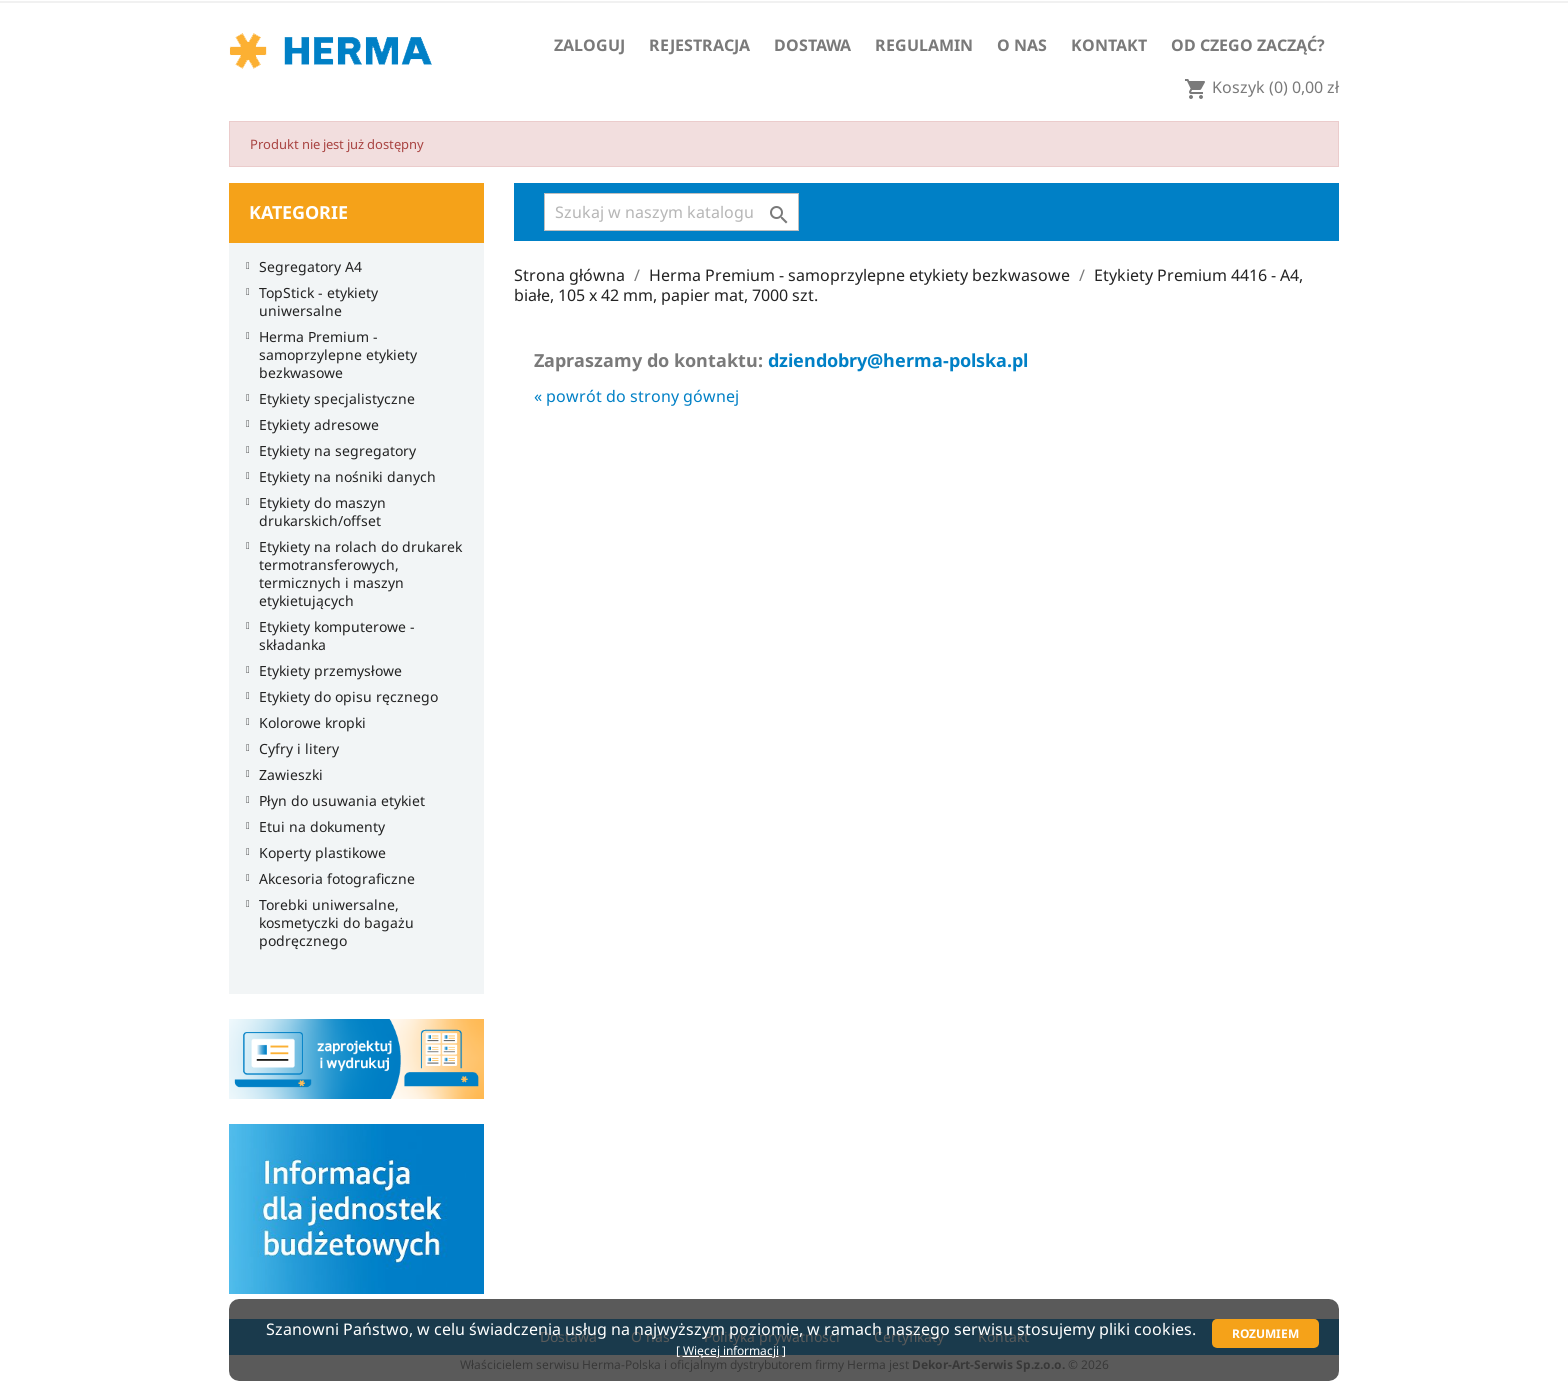 The width and height of the screenshot is (1568, 1391). I want to click on Rejestracja, so click(699, 45).